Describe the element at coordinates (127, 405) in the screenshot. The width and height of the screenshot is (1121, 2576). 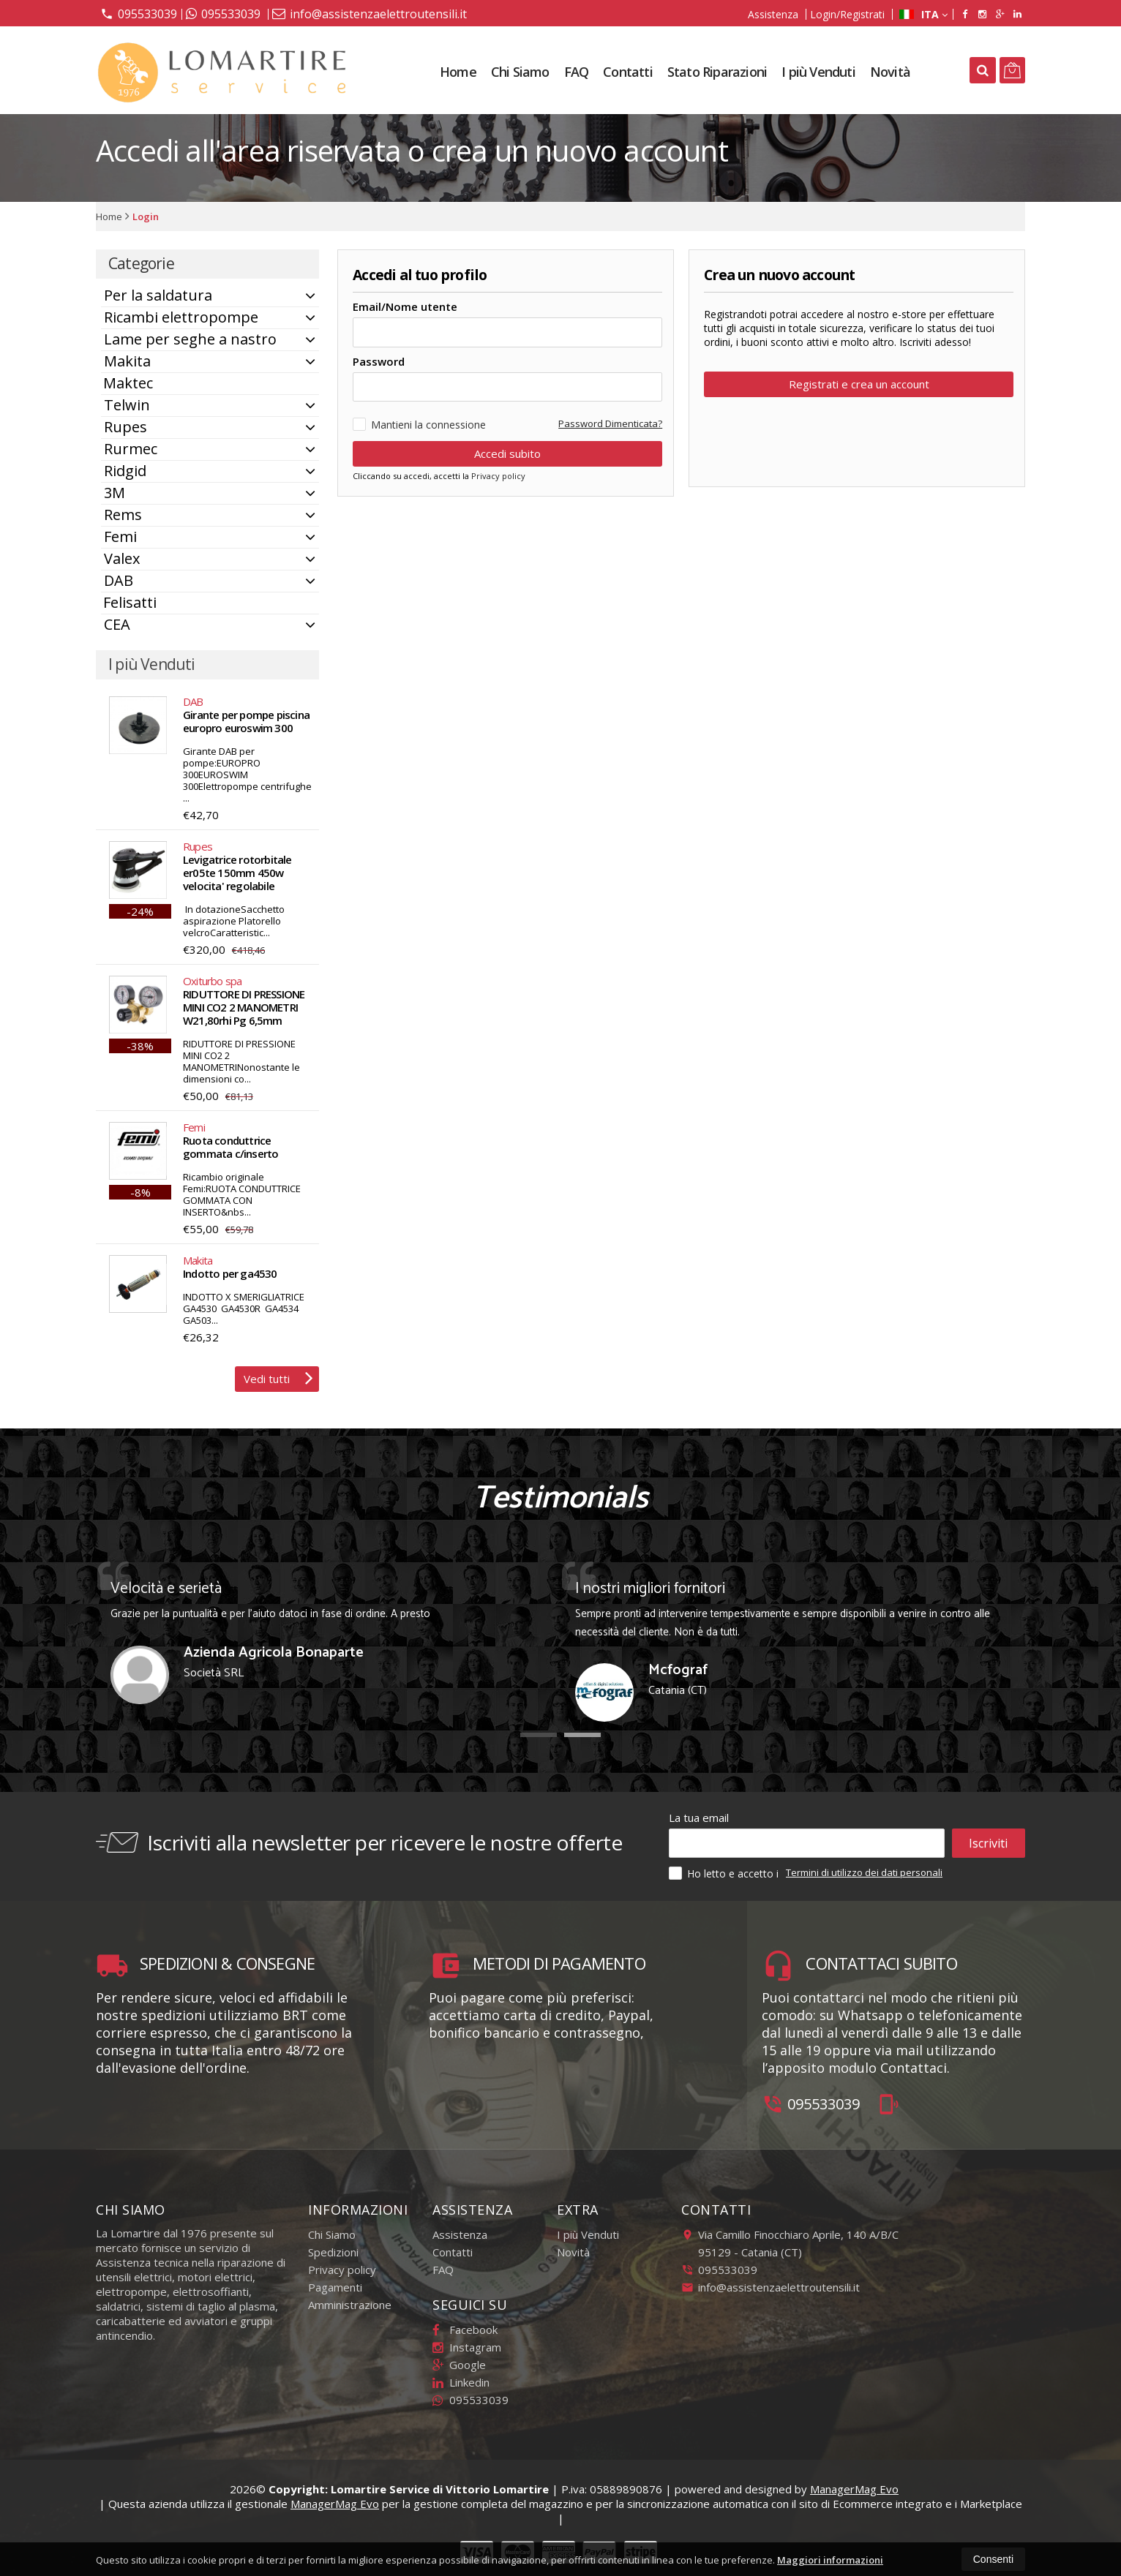
I see `Telwin` at that location.